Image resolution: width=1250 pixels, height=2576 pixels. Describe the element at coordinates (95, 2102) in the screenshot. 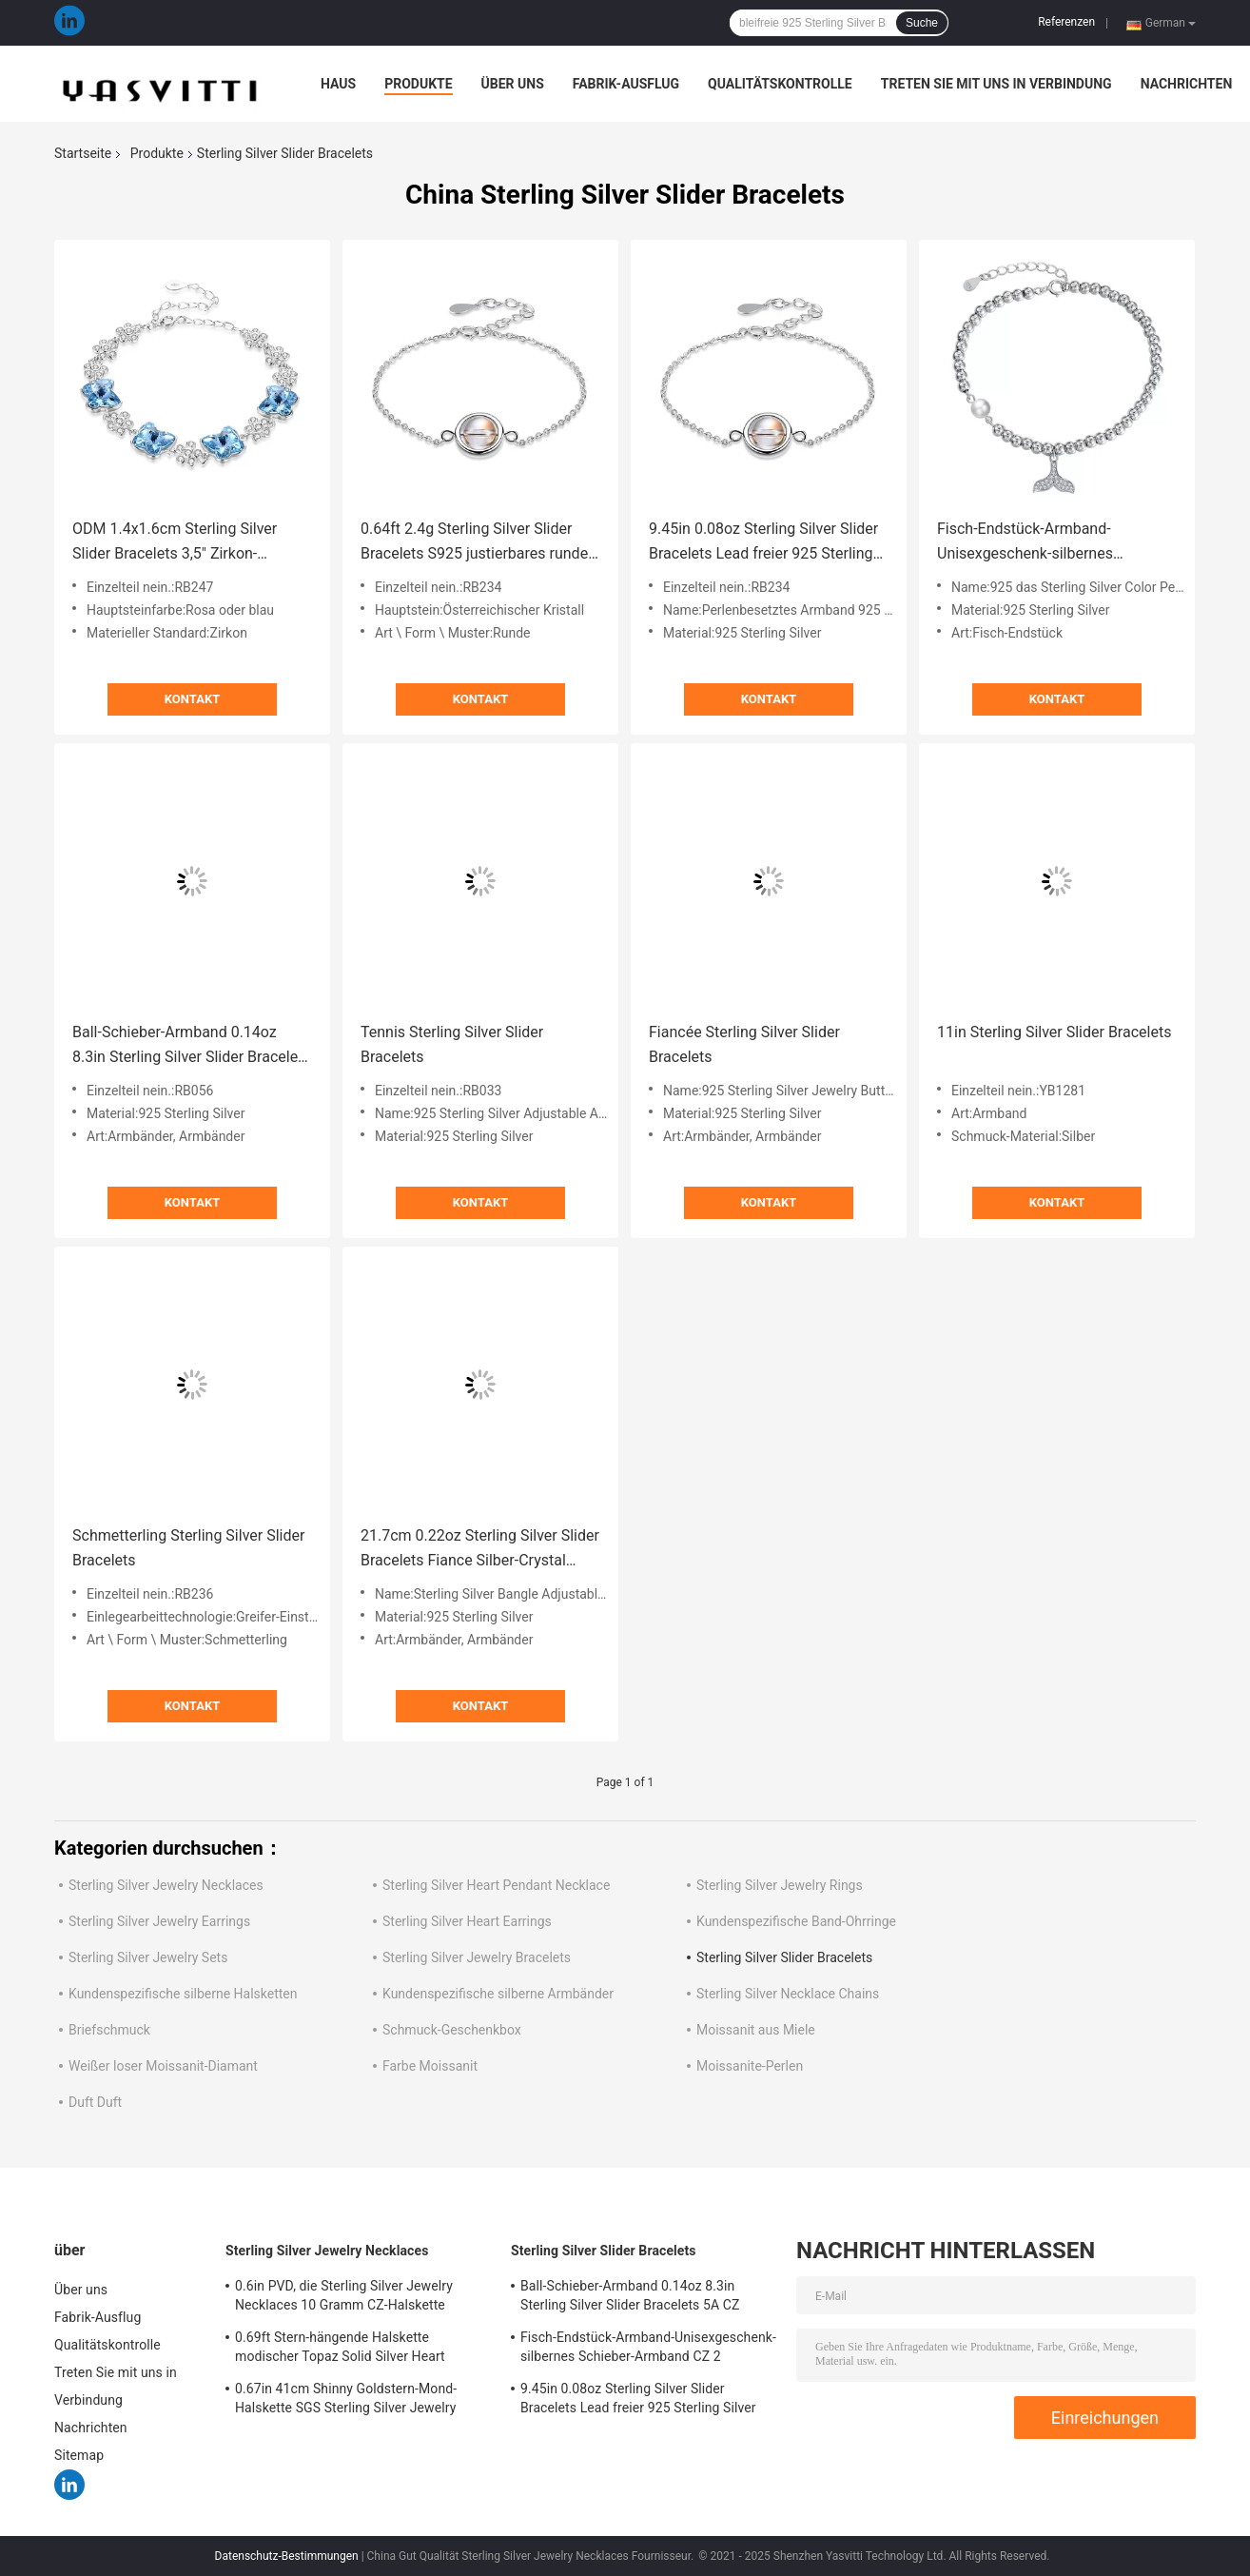

I see `Duft Duft` at that location.